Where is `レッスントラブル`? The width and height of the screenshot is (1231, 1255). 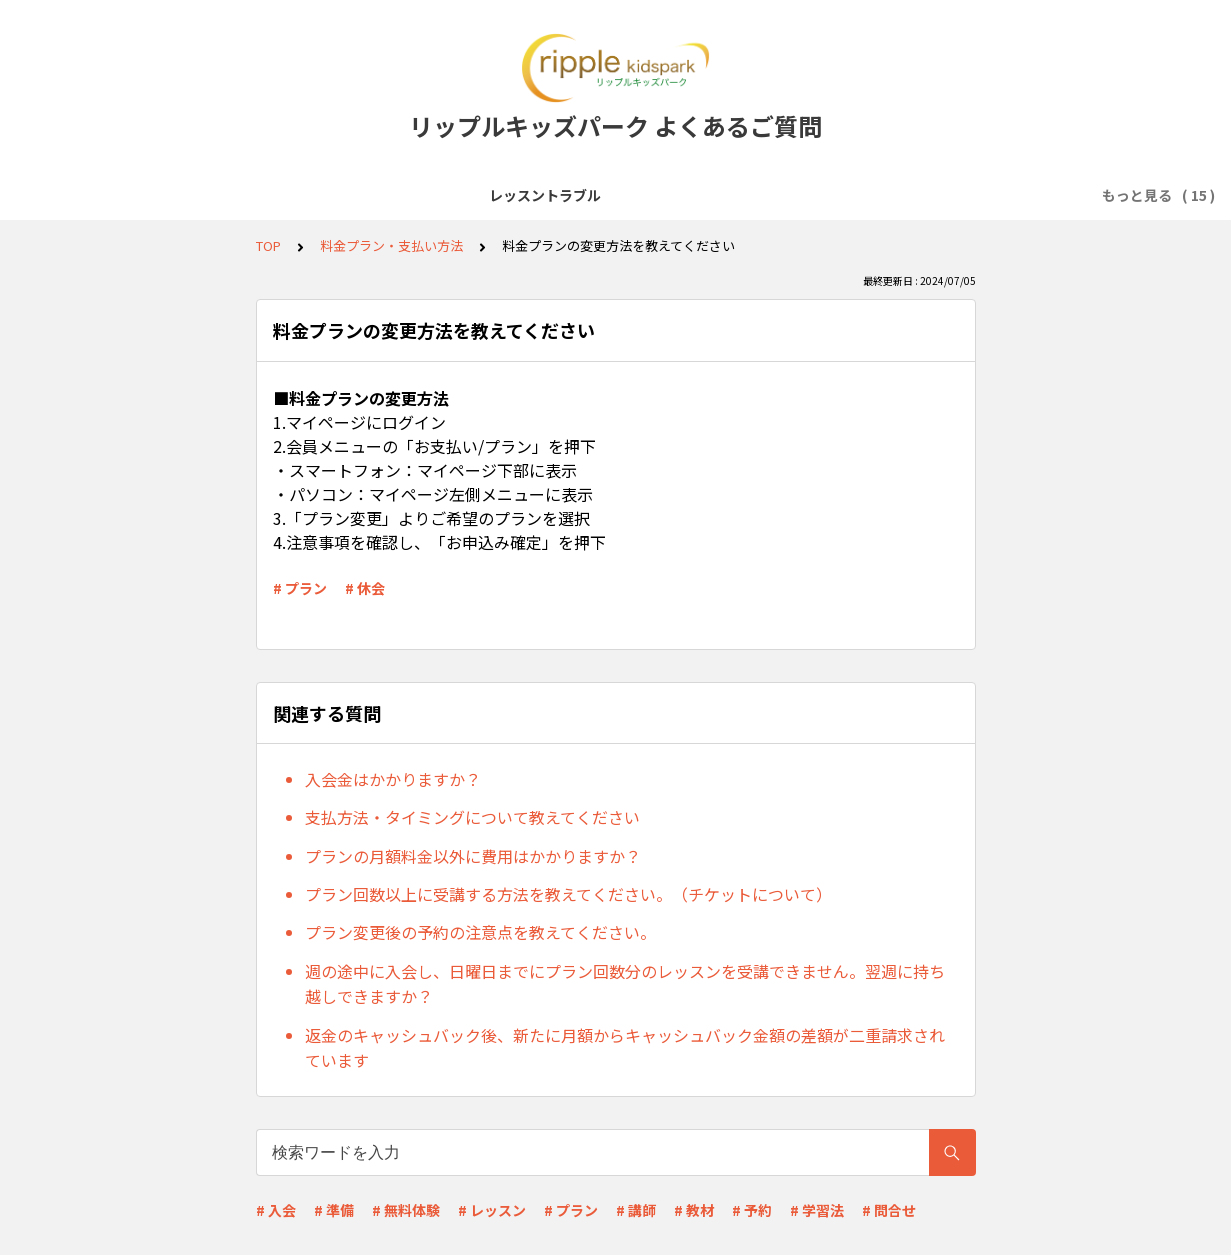
レッスントラブル is located at coordinates (106, 195).